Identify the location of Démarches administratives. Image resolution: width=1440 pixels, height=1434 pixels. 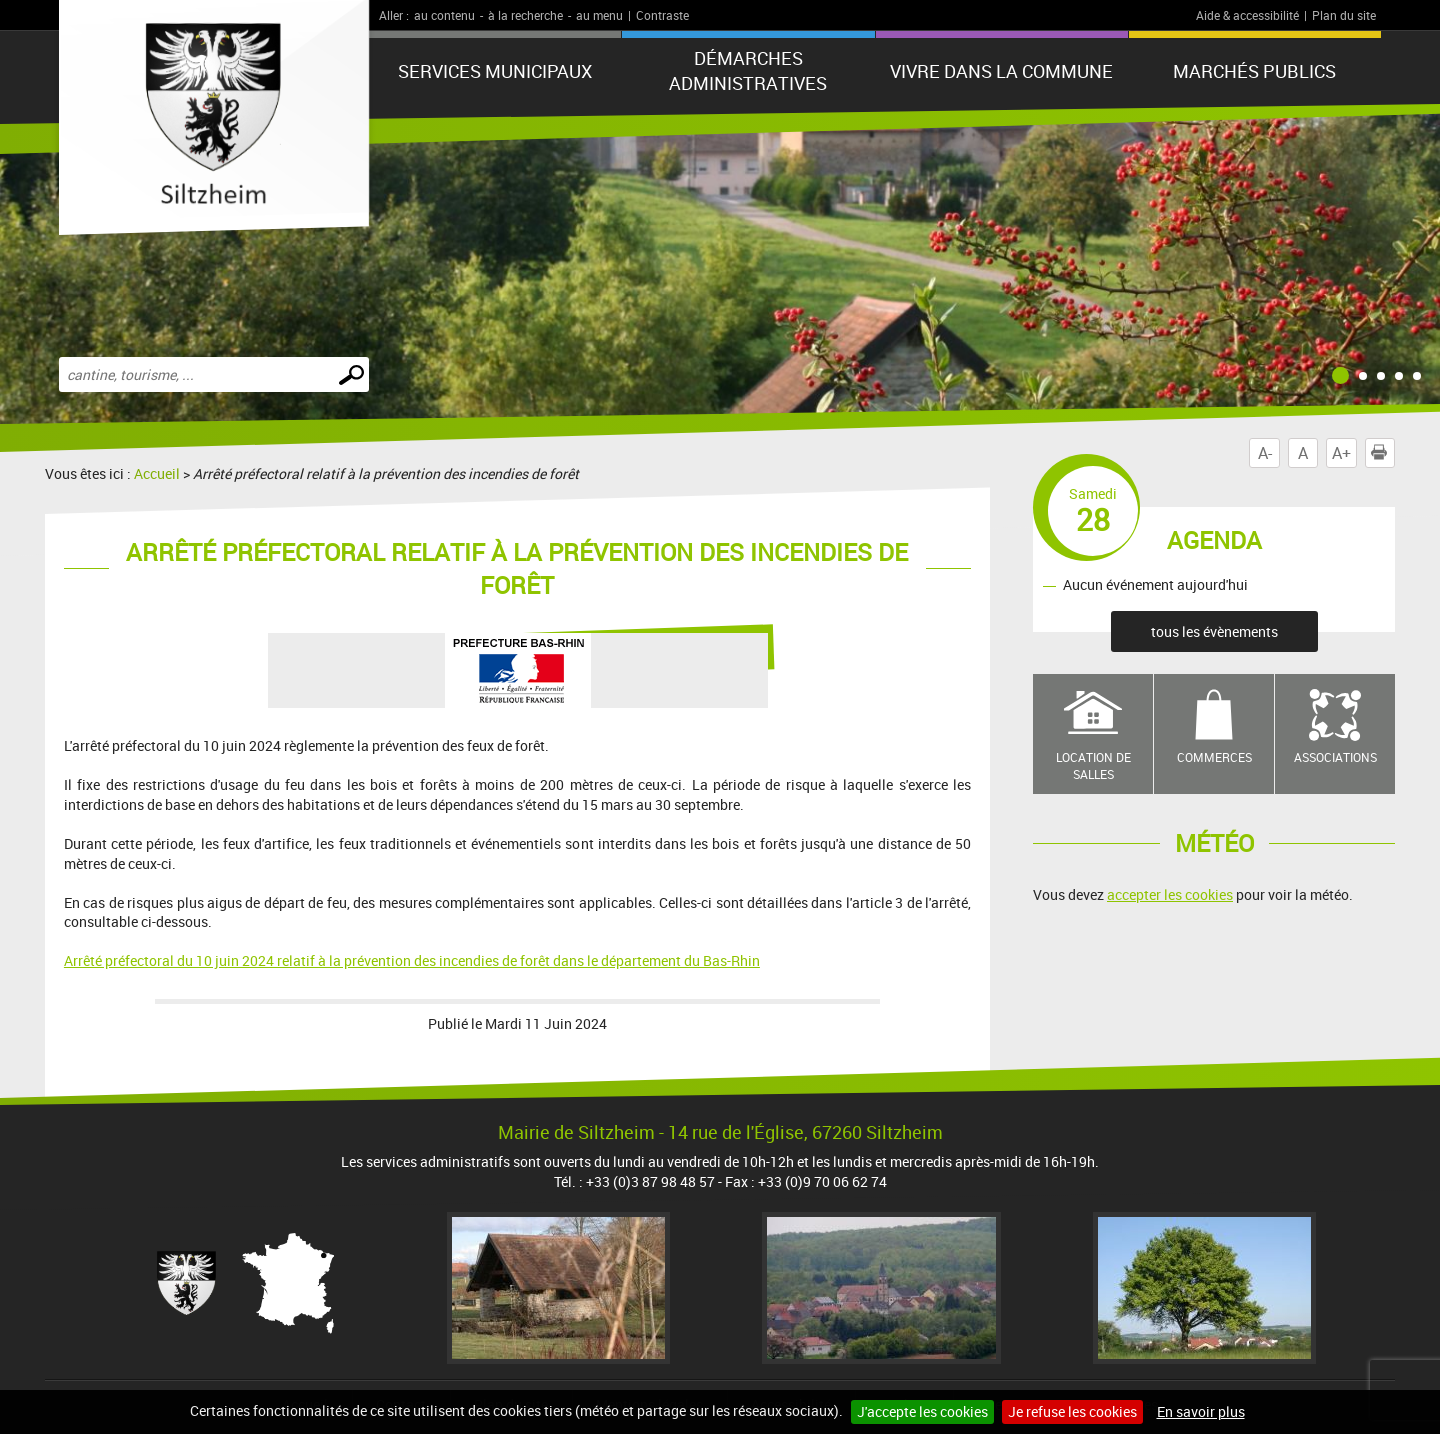
(748, 70).